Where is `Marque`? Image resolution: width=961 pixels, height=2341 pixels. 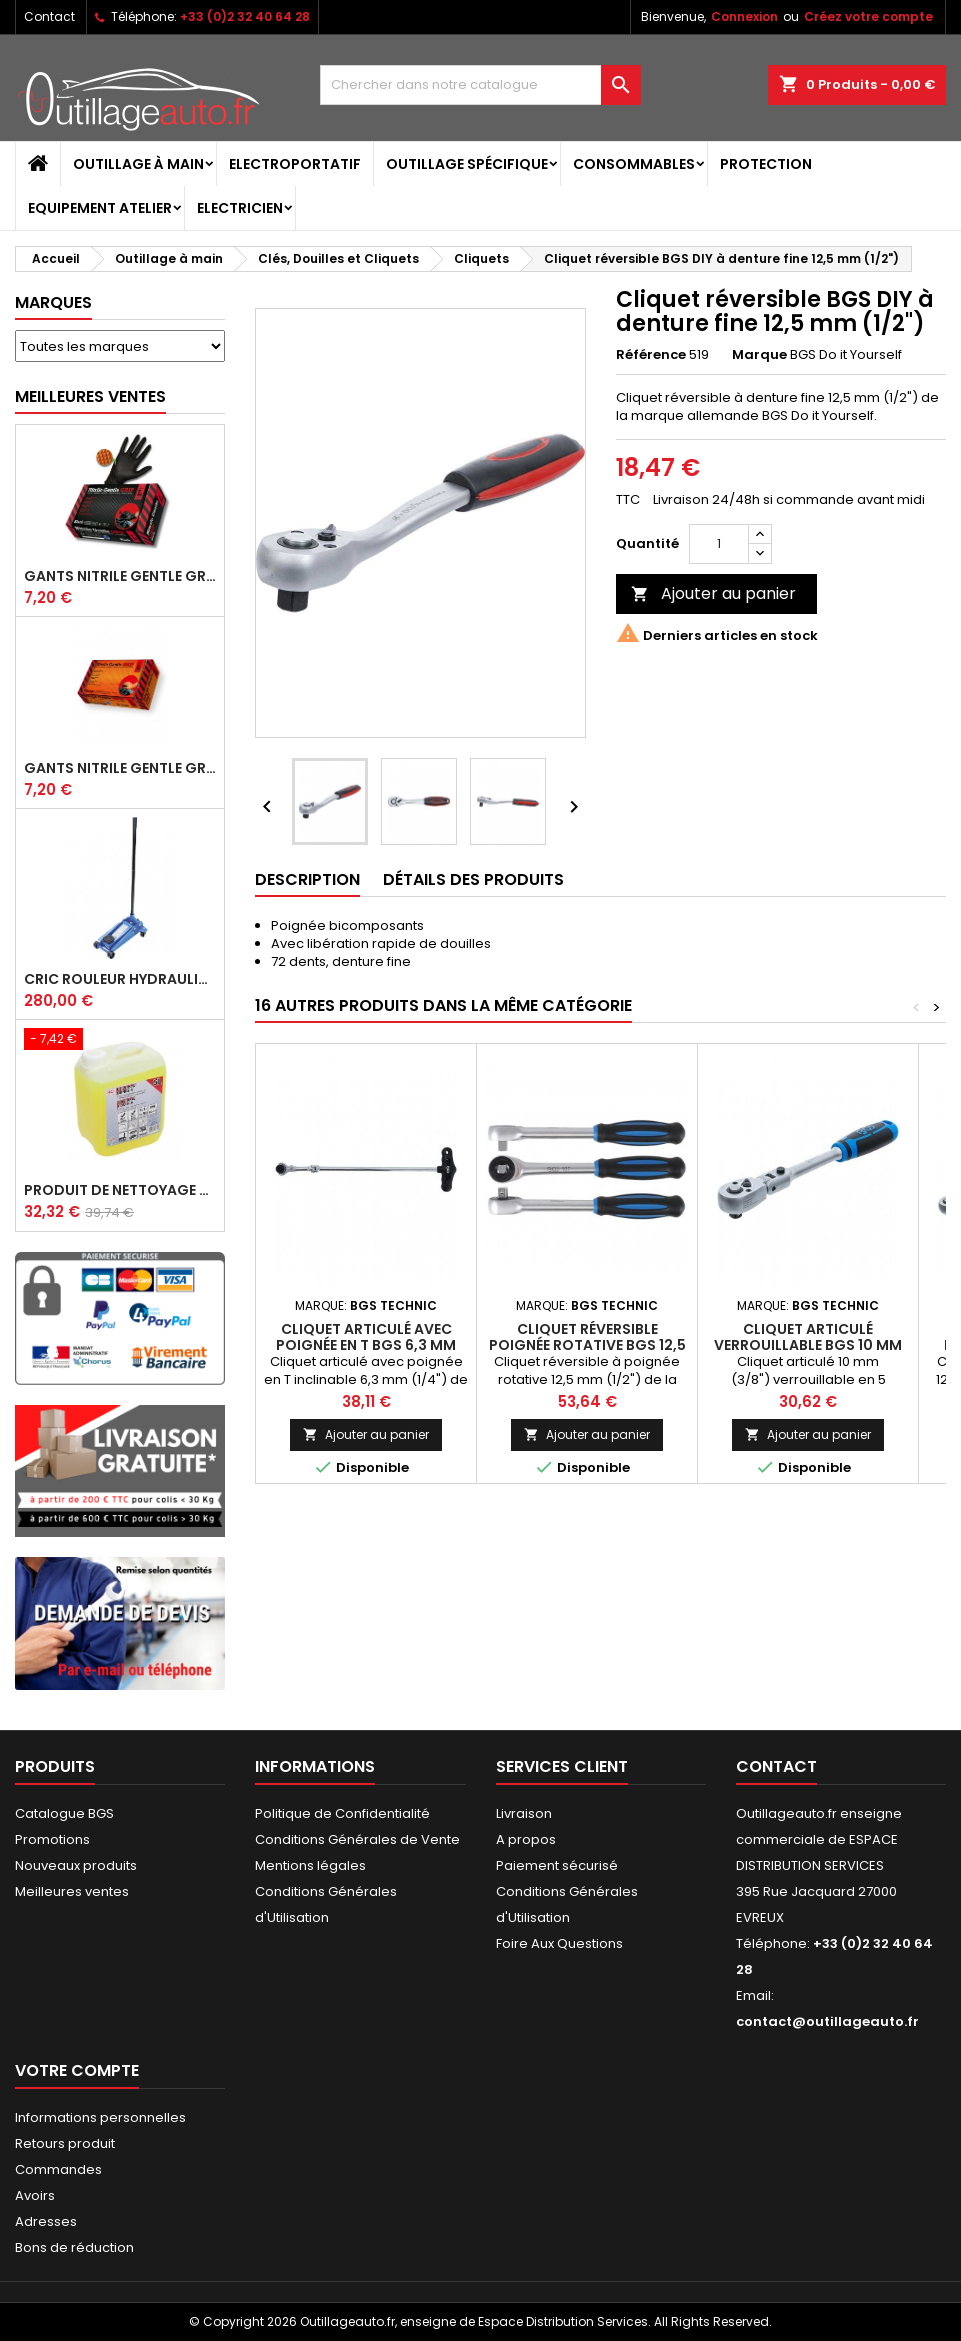 Marque is located at coordinates (759, 355).